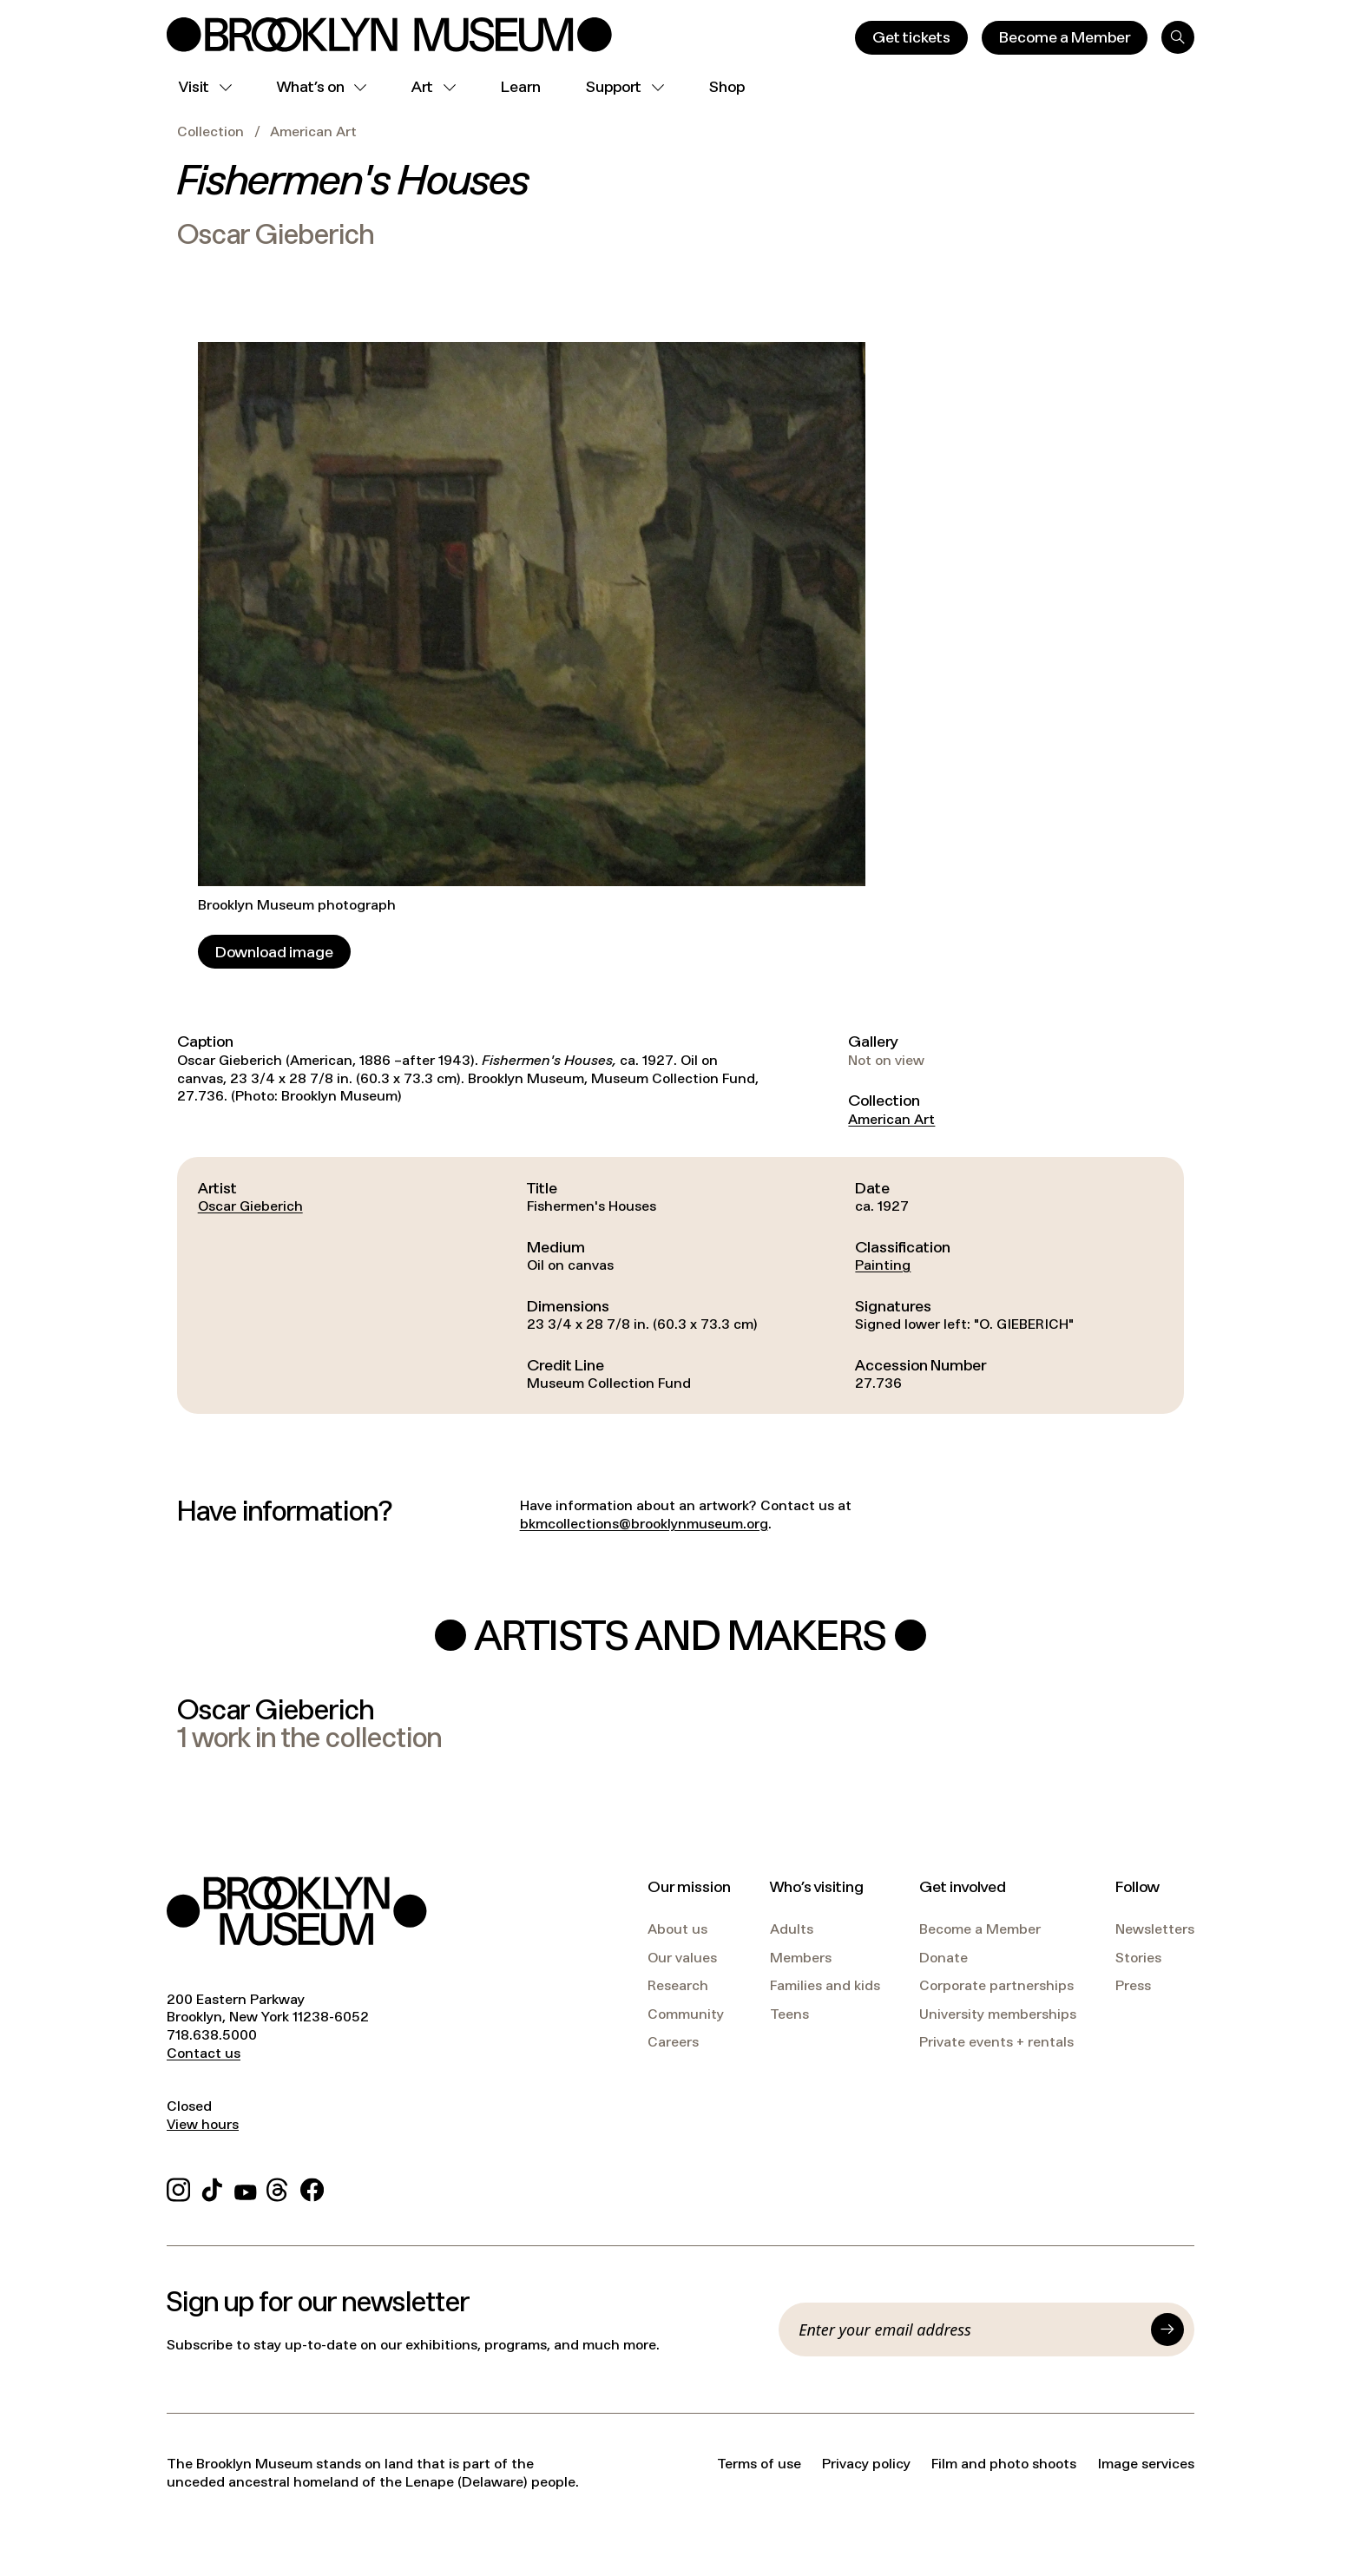  I want to click on [YouTube], so click(245, 2187).